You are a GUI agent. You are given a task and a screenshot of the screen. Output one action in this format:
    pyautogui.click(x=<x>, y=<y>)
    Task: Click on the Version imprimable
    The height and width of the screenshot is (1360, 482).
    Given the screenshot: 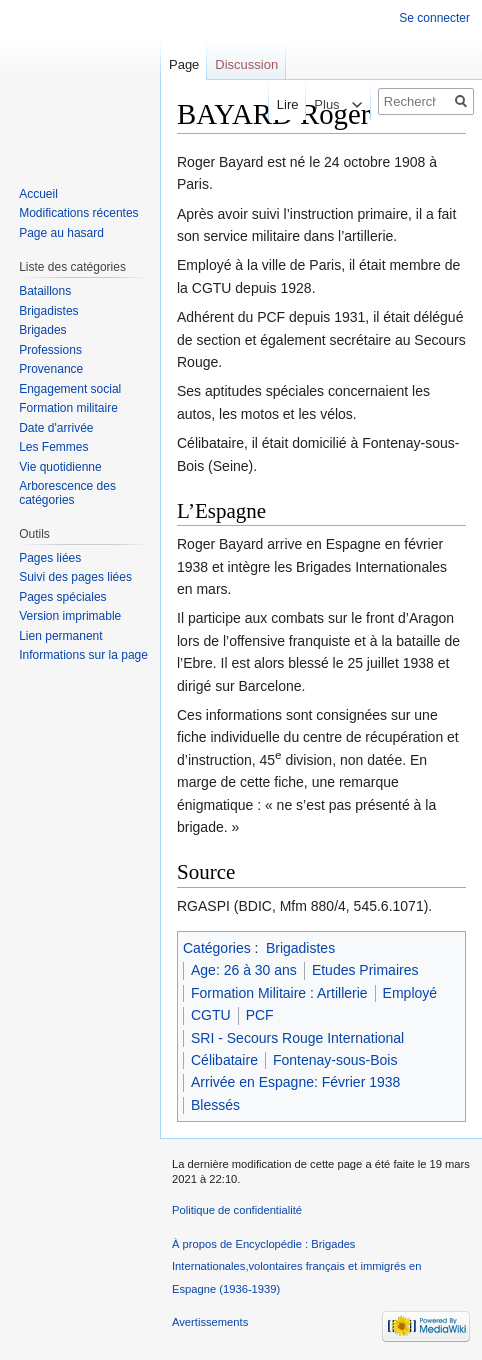 What is the action you would take?
    pyautogui.click(x=70, y=616)
    